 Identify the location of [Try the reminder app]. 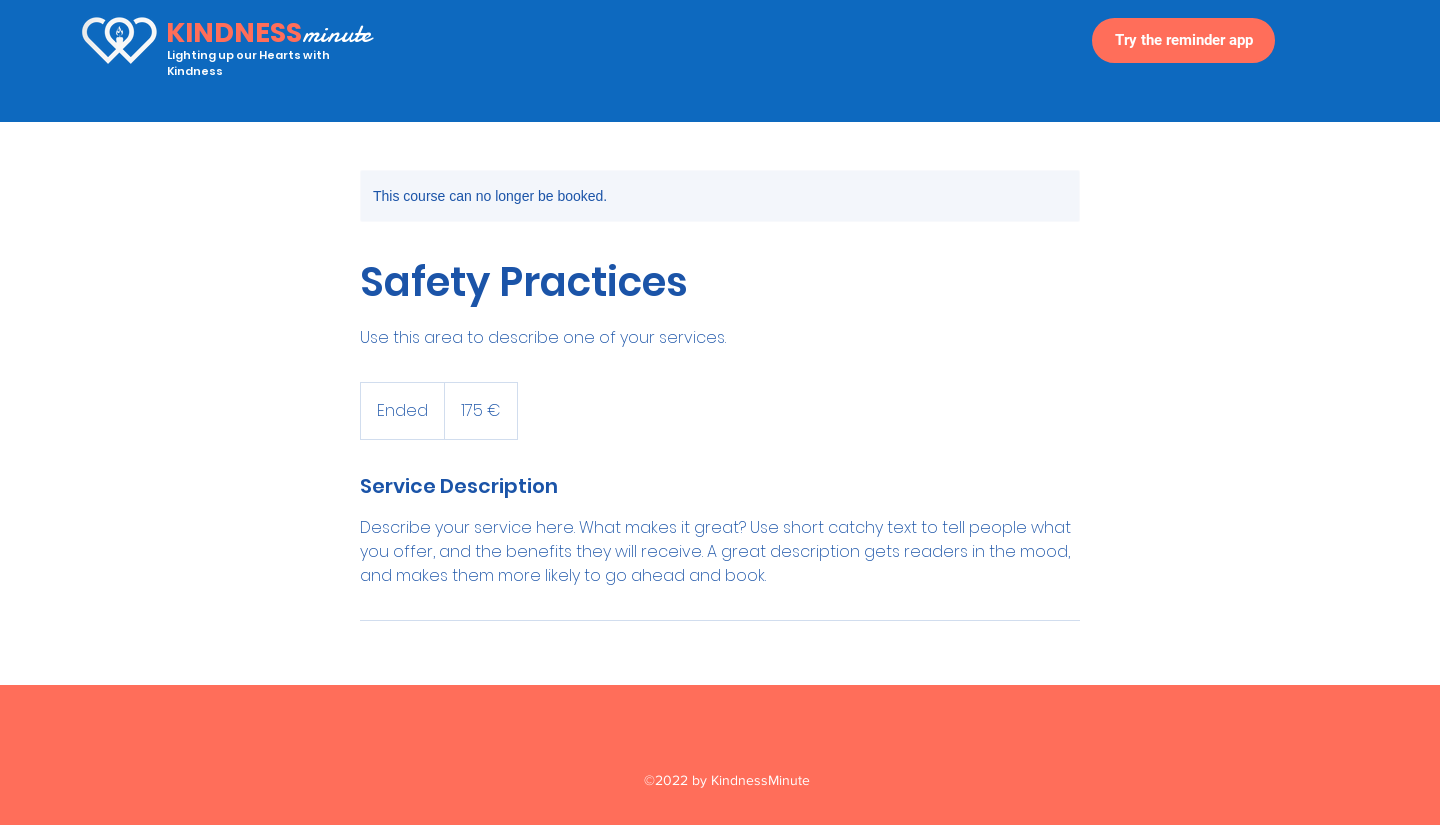
(1183, 40).